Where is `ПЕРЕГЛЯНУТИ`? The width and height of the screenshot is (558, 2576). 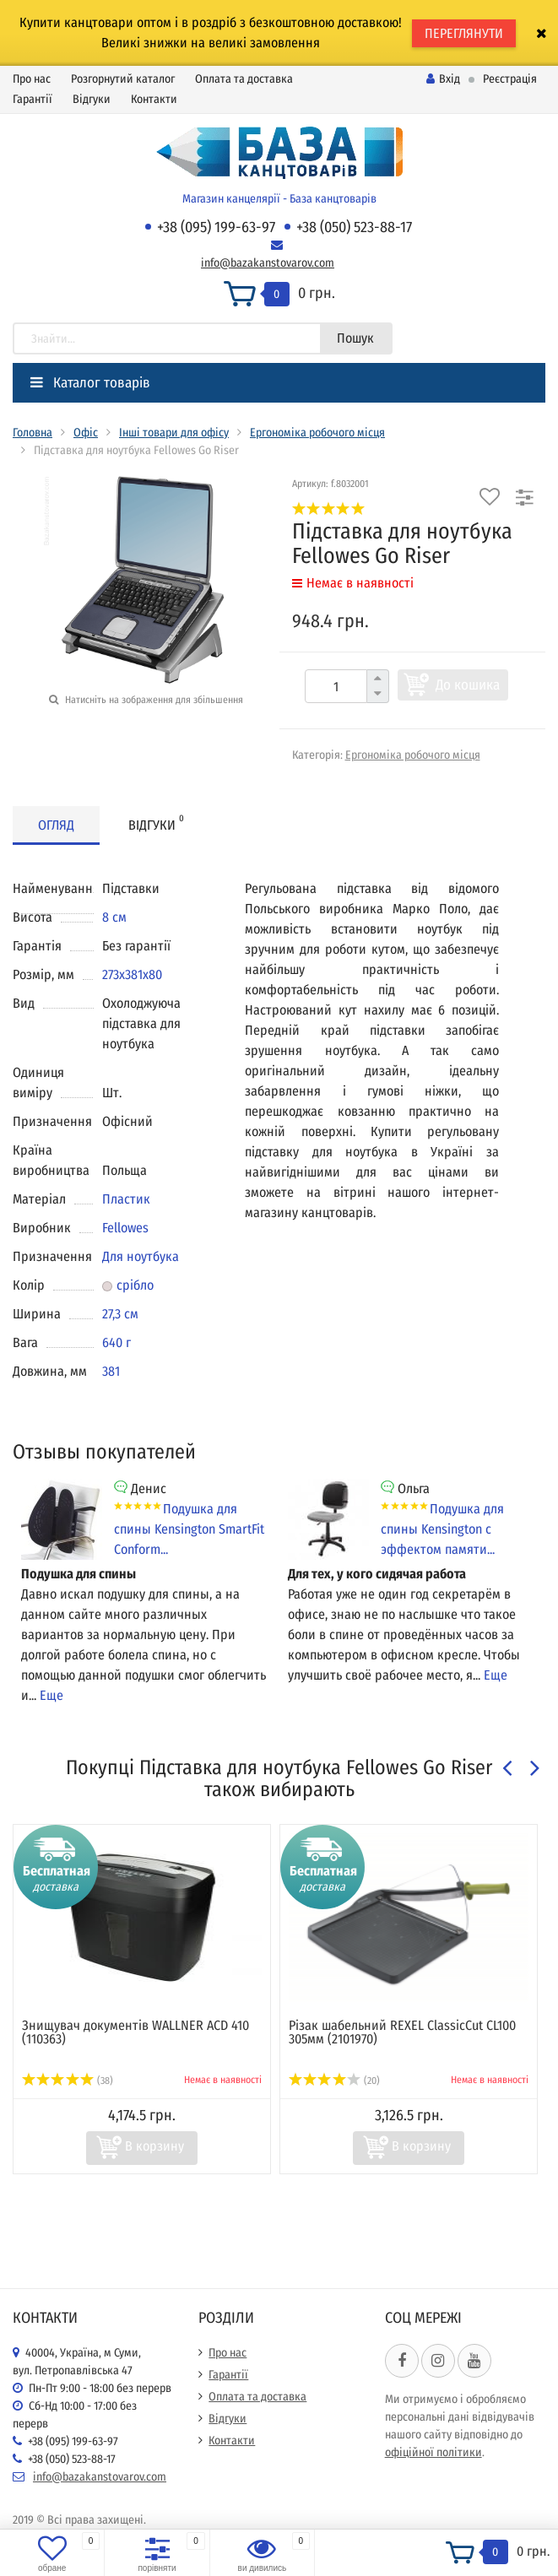
ПЕРЕГЛЯНУТИ is located at coordinates (464, 33).